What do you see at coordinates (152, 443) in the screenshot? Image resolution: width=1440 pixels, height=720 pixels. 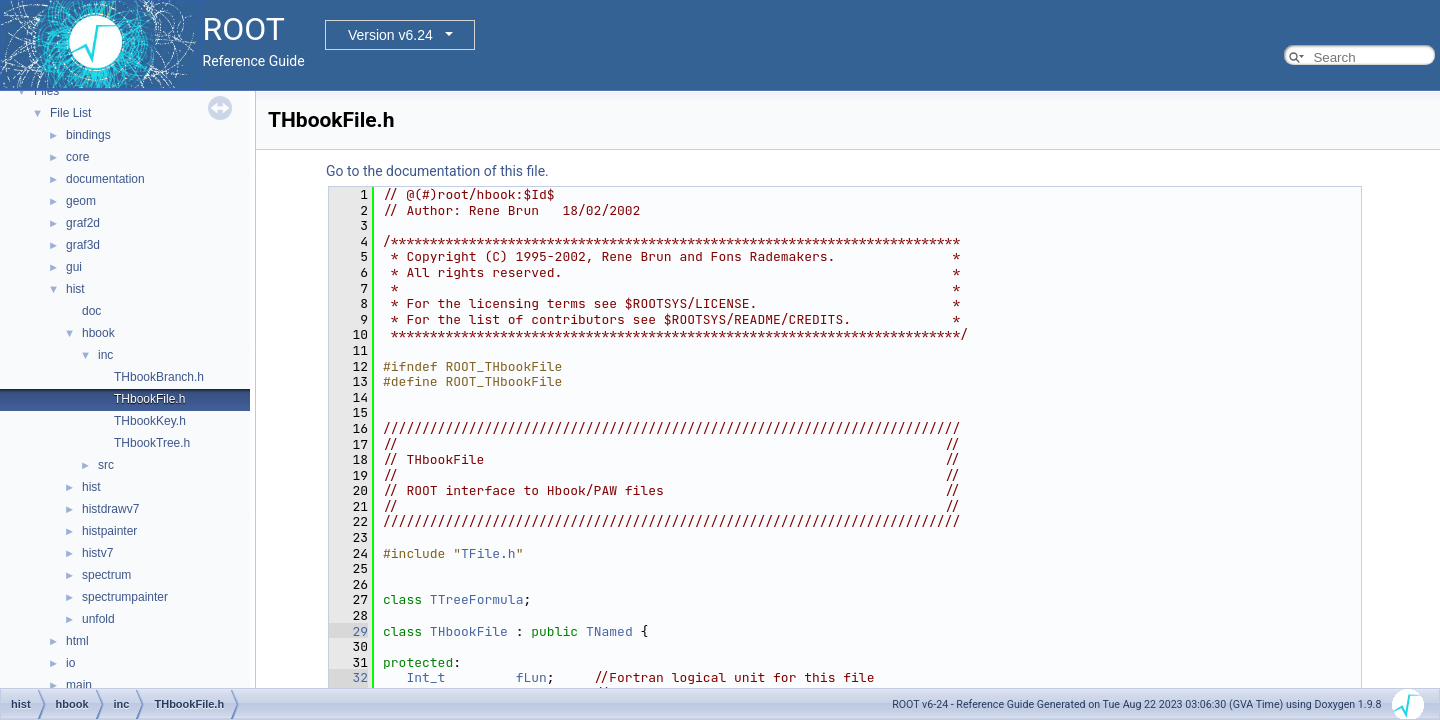 I see `THbookTree.h` at bounding box center [152, 443].